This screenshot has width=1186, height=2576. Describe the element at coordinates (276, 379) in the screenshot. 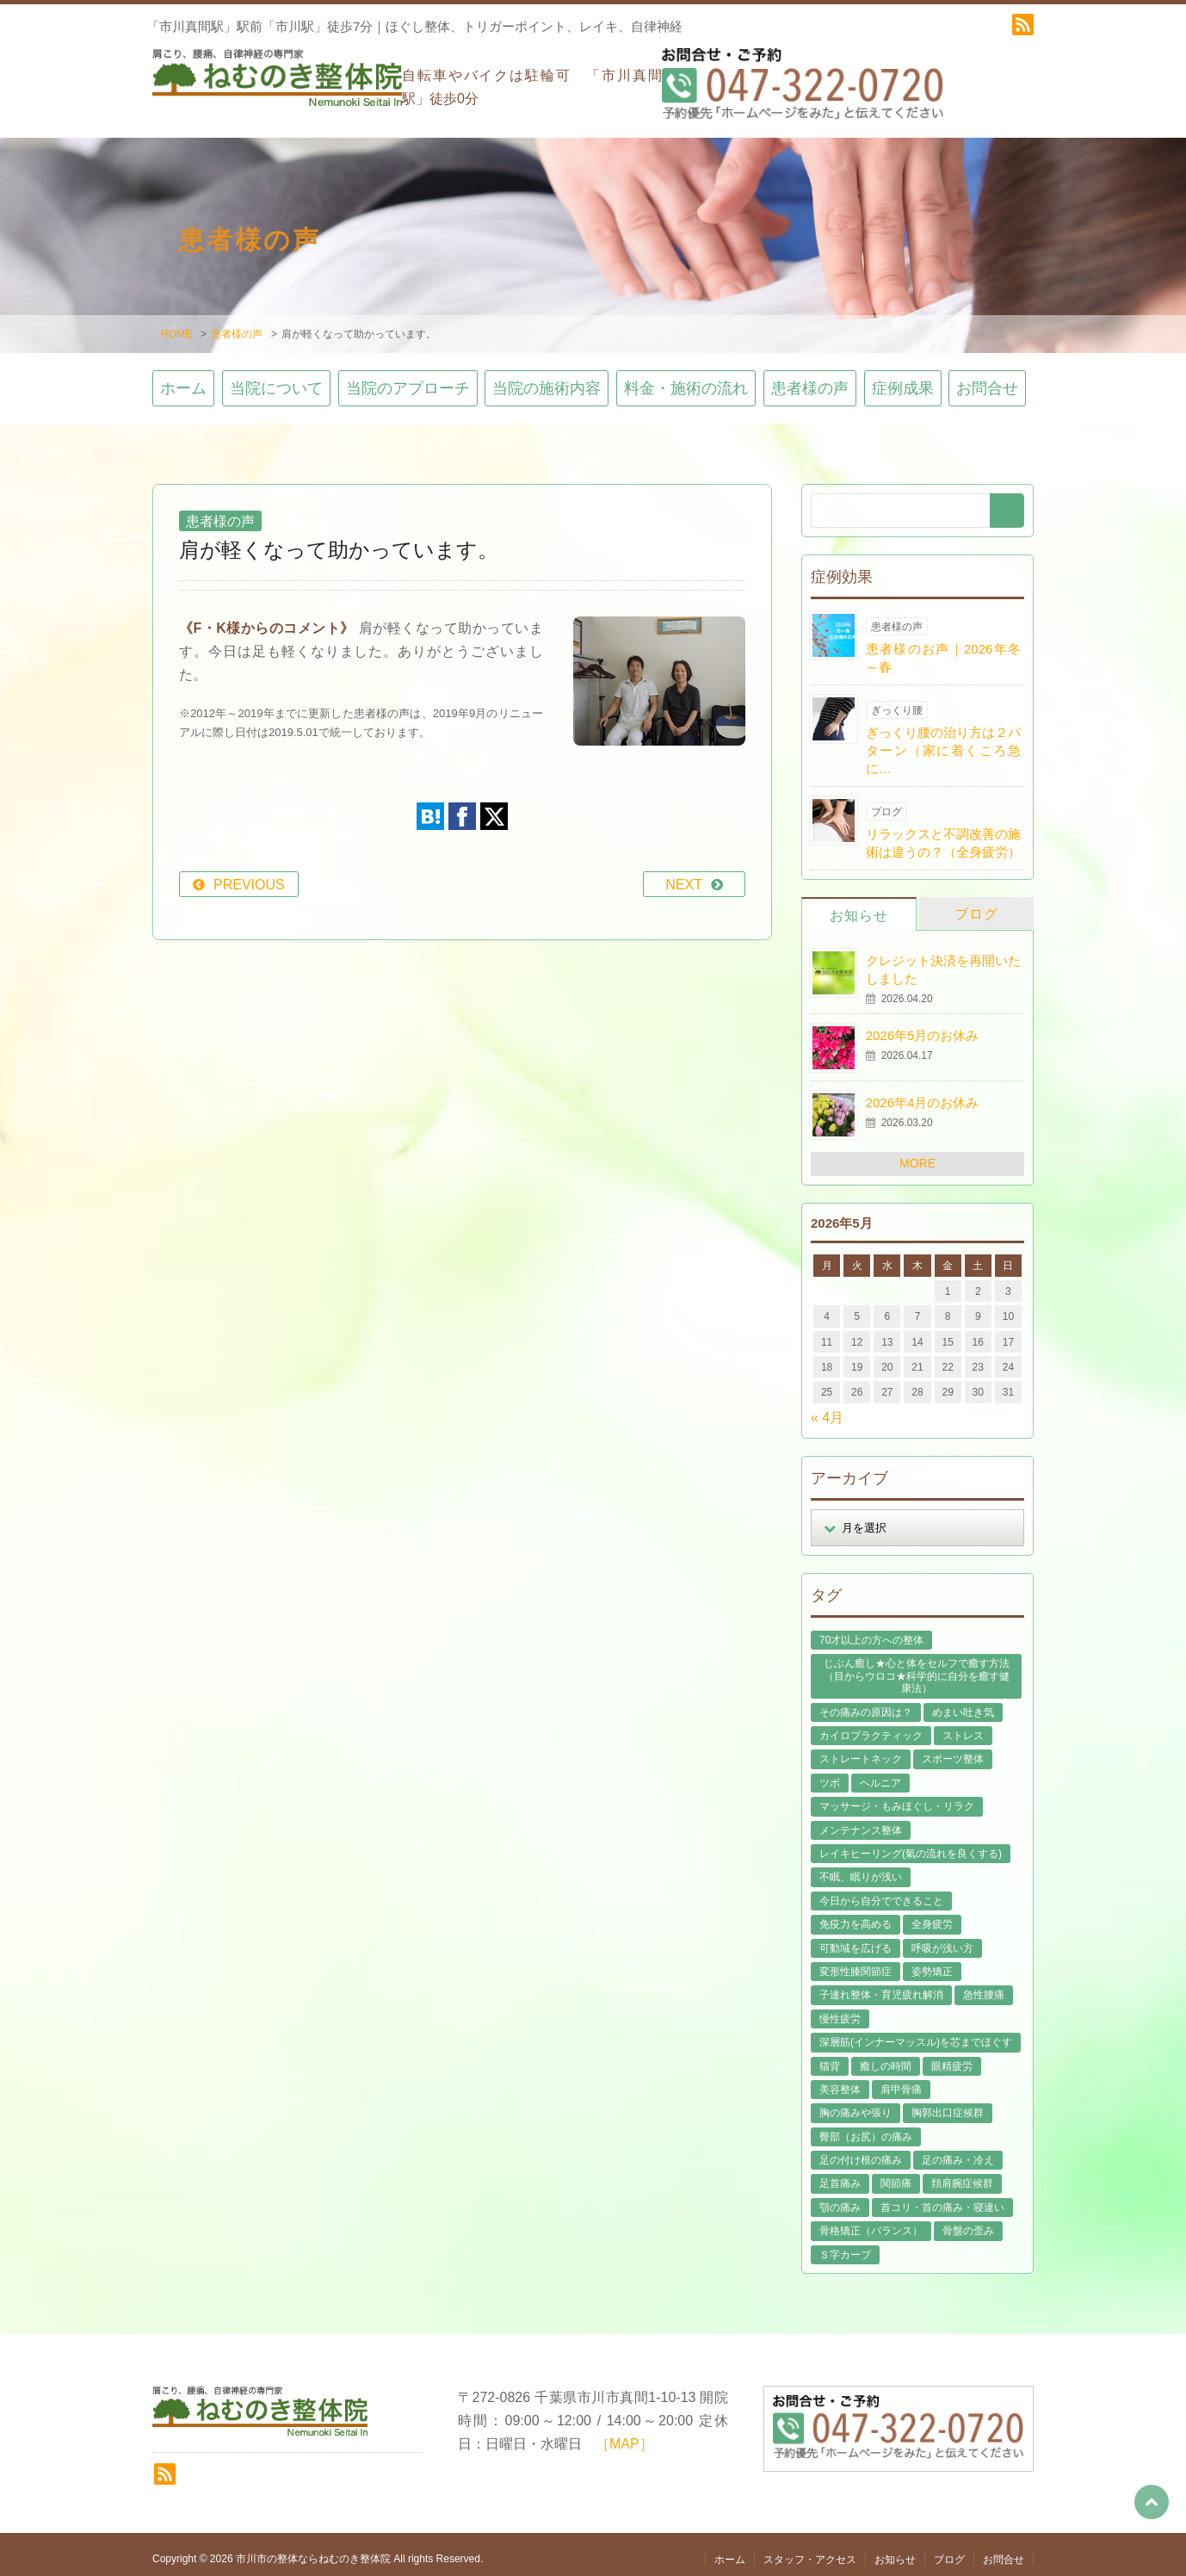

I see `当院について` at that location.